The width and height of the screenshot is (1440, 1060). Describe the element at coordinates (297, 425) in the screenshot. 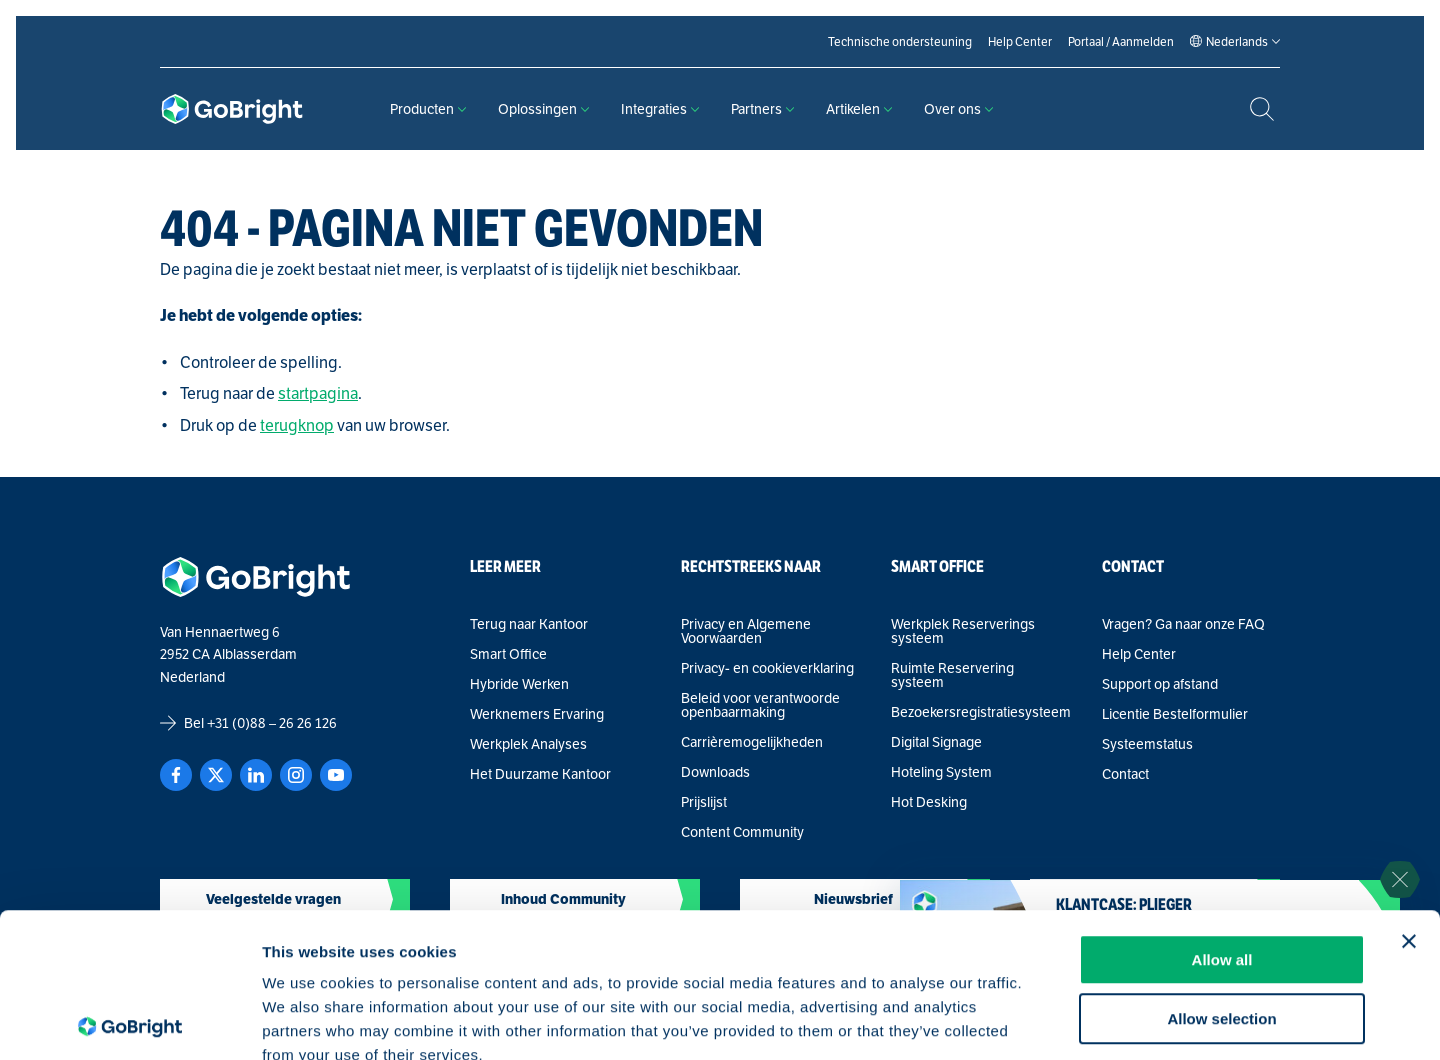

I see `terugknop` at that location.